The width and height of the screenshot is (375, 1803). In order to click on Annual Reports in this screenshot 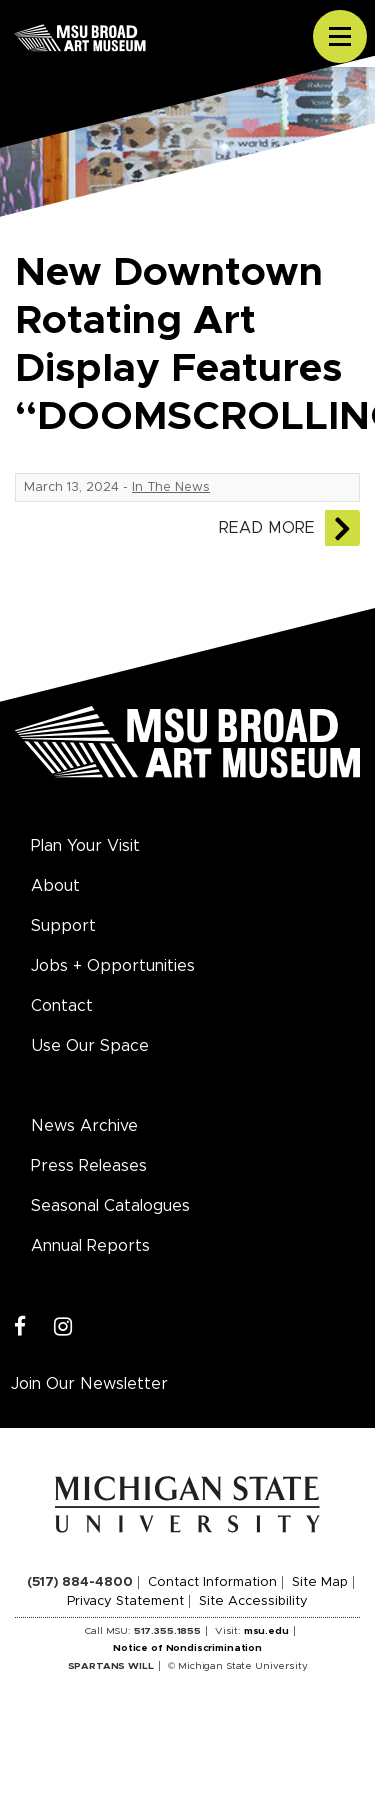, I will do `click(90, 1246)`.